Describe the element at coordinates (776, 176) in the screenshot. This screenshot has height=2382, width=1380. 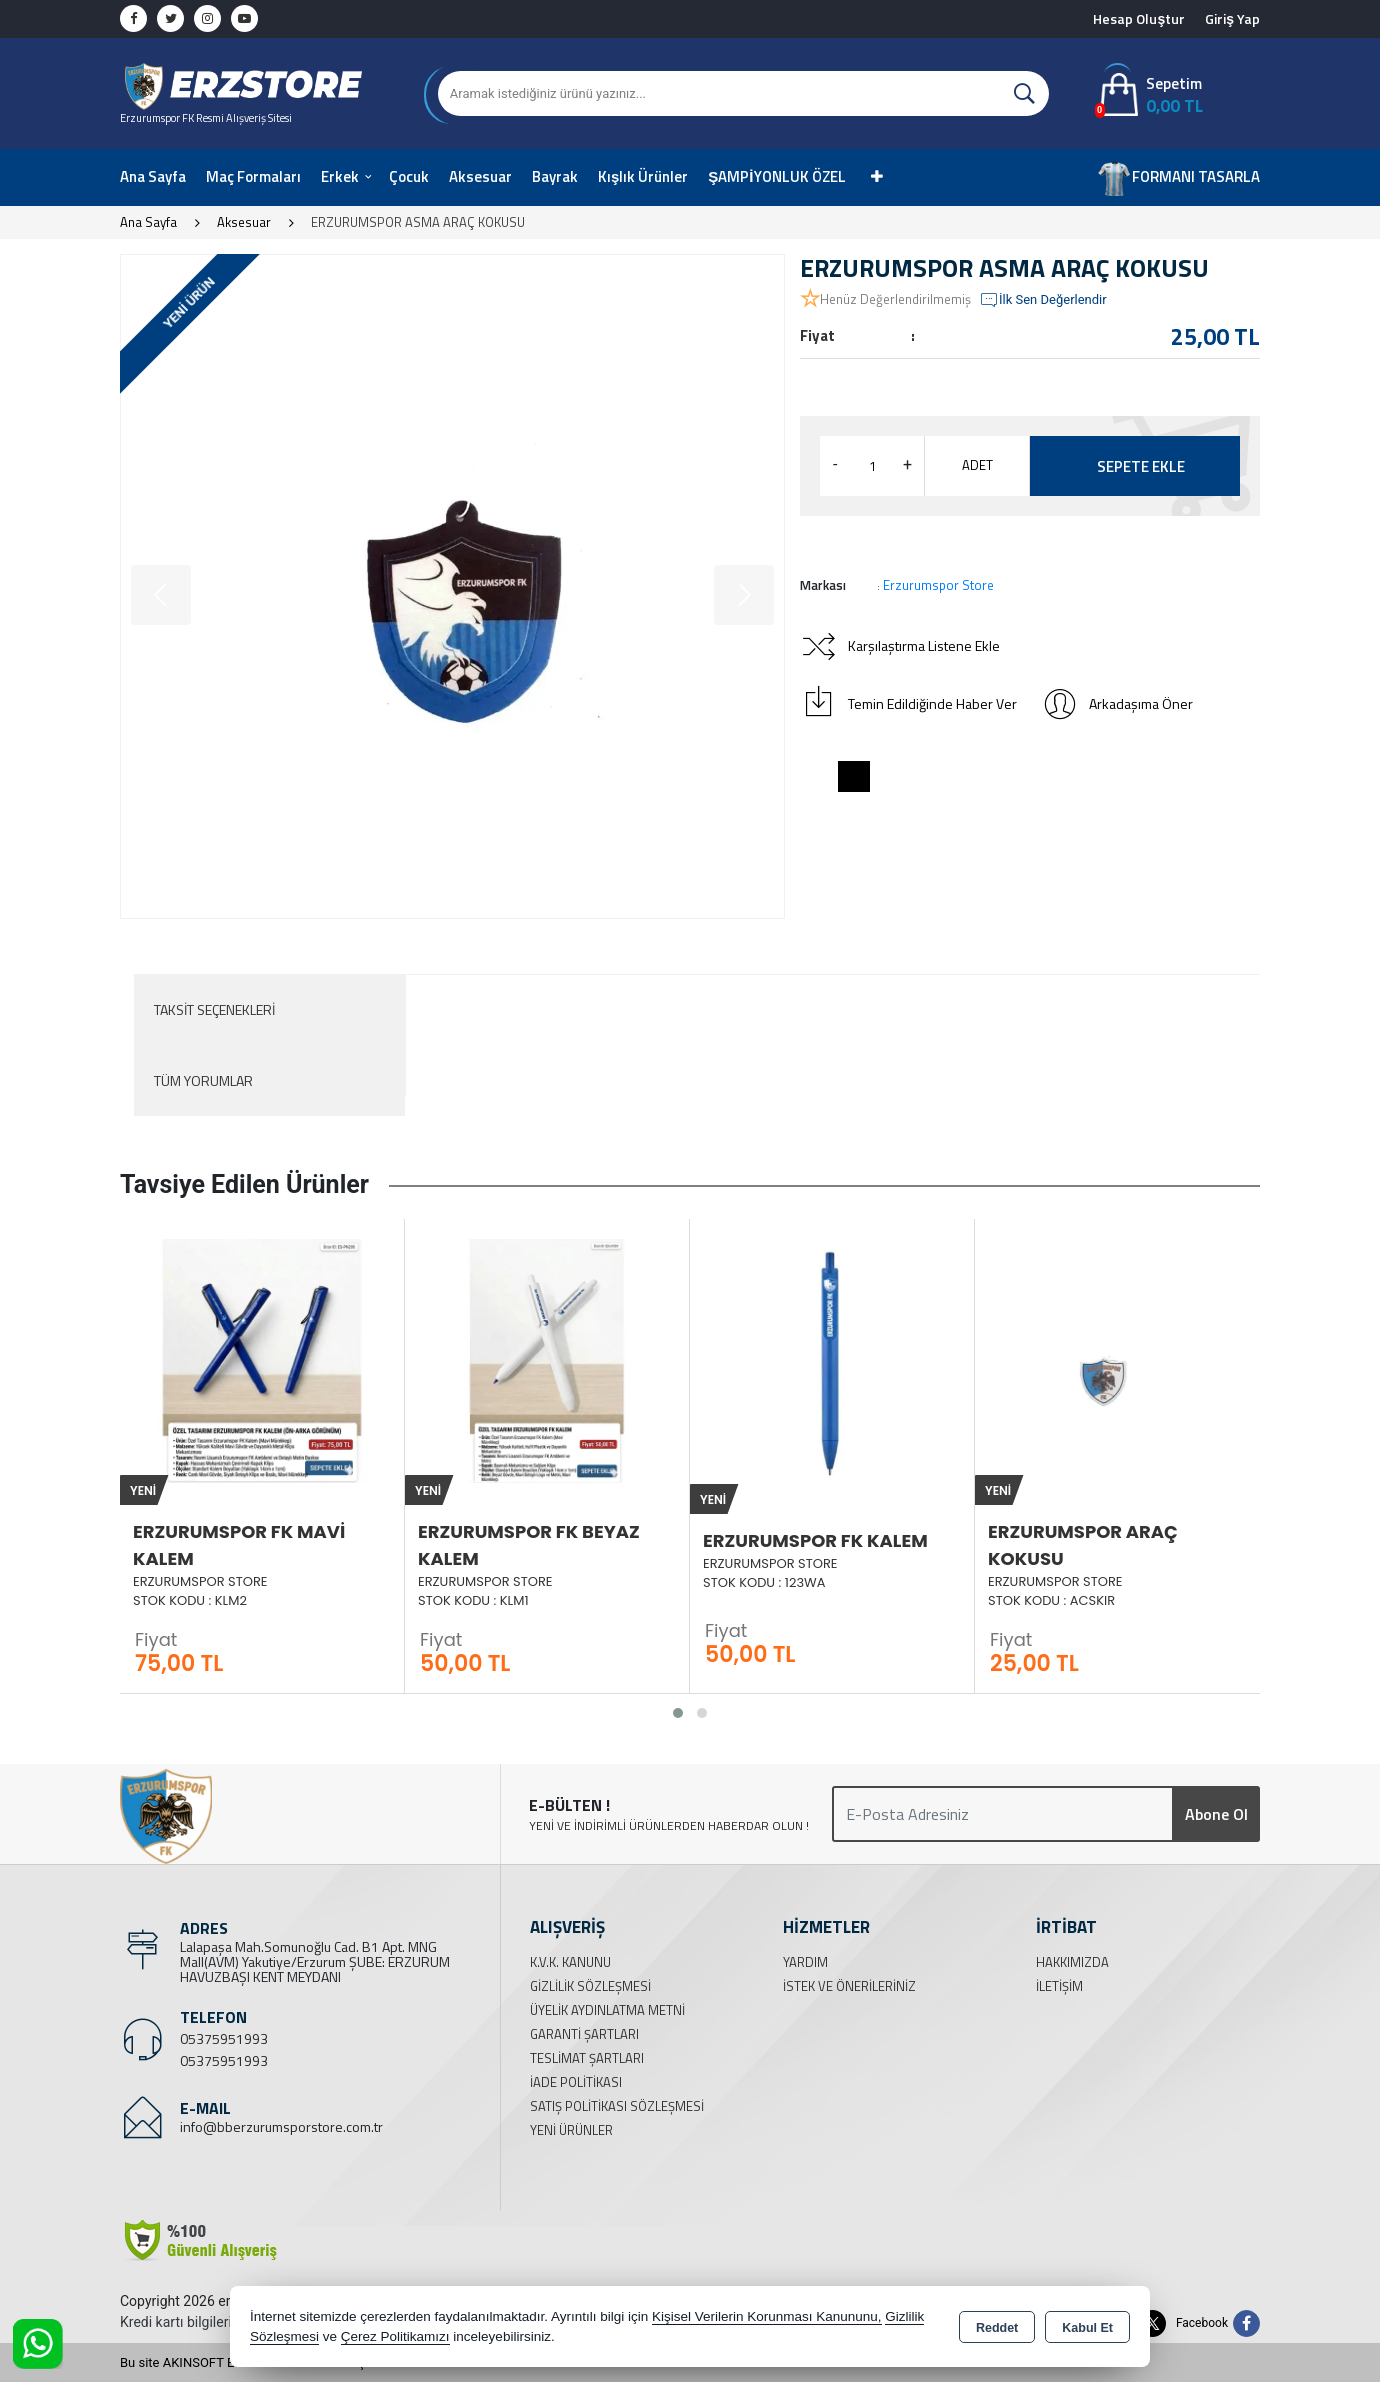
I see `ŞAMPİYONLUK ÖZEL` at that location.